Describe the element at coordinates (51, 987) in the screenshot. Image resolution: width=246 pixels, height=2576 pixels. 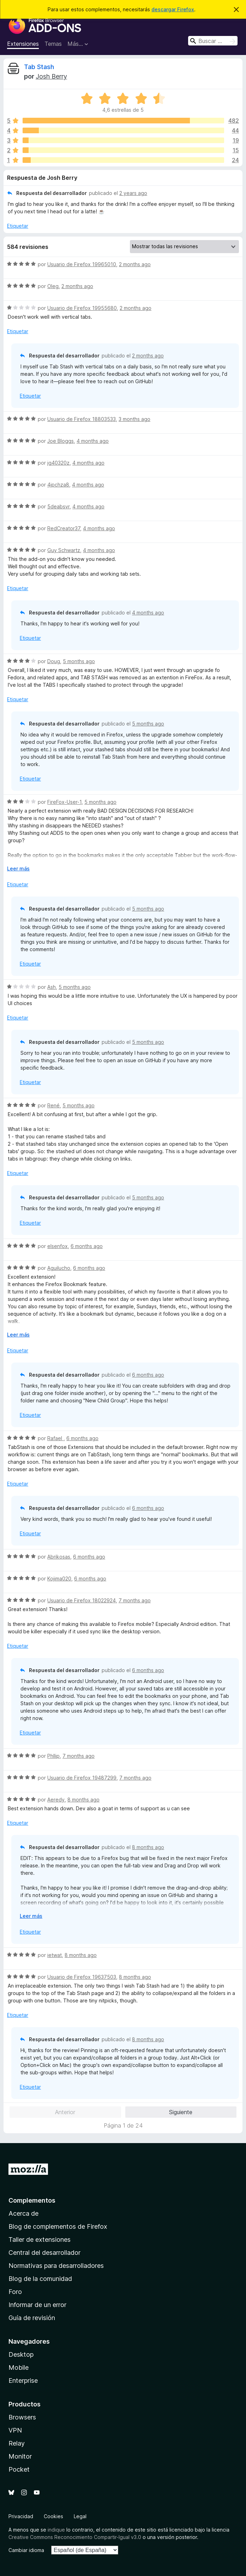
I see `Ash` at that location.